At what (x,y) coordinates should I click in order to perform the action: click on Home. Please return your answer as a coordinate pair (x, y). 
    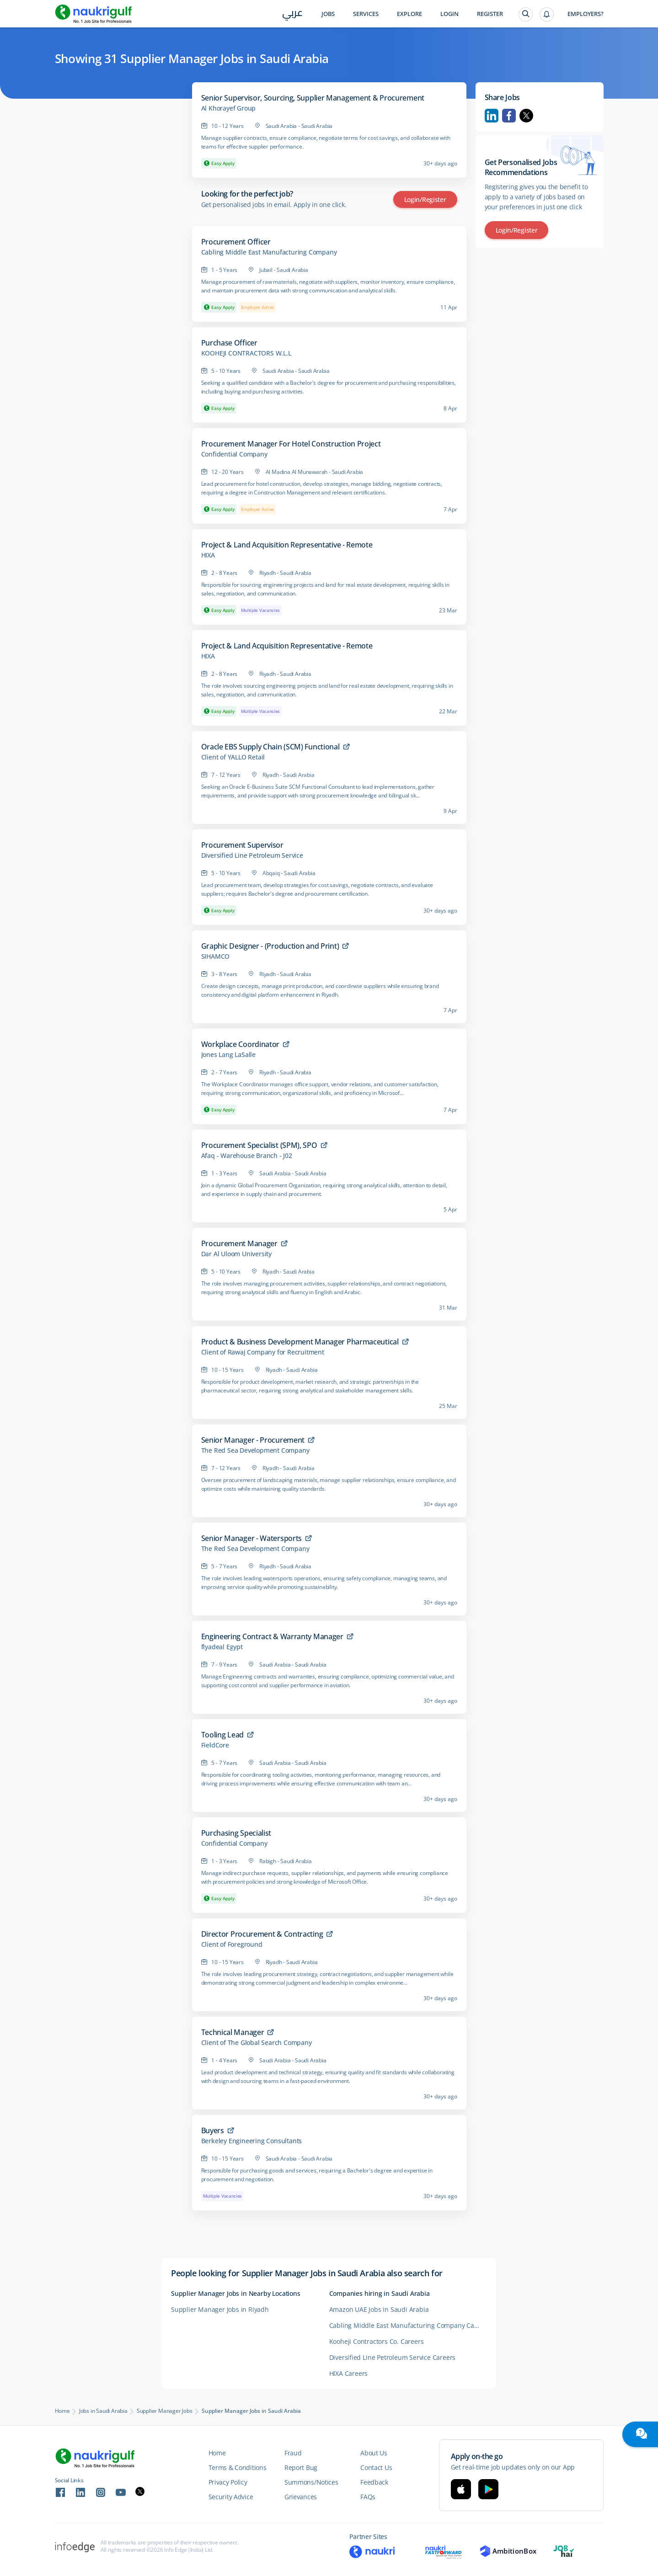
    Looking at the image, I should click on (62, 2411).